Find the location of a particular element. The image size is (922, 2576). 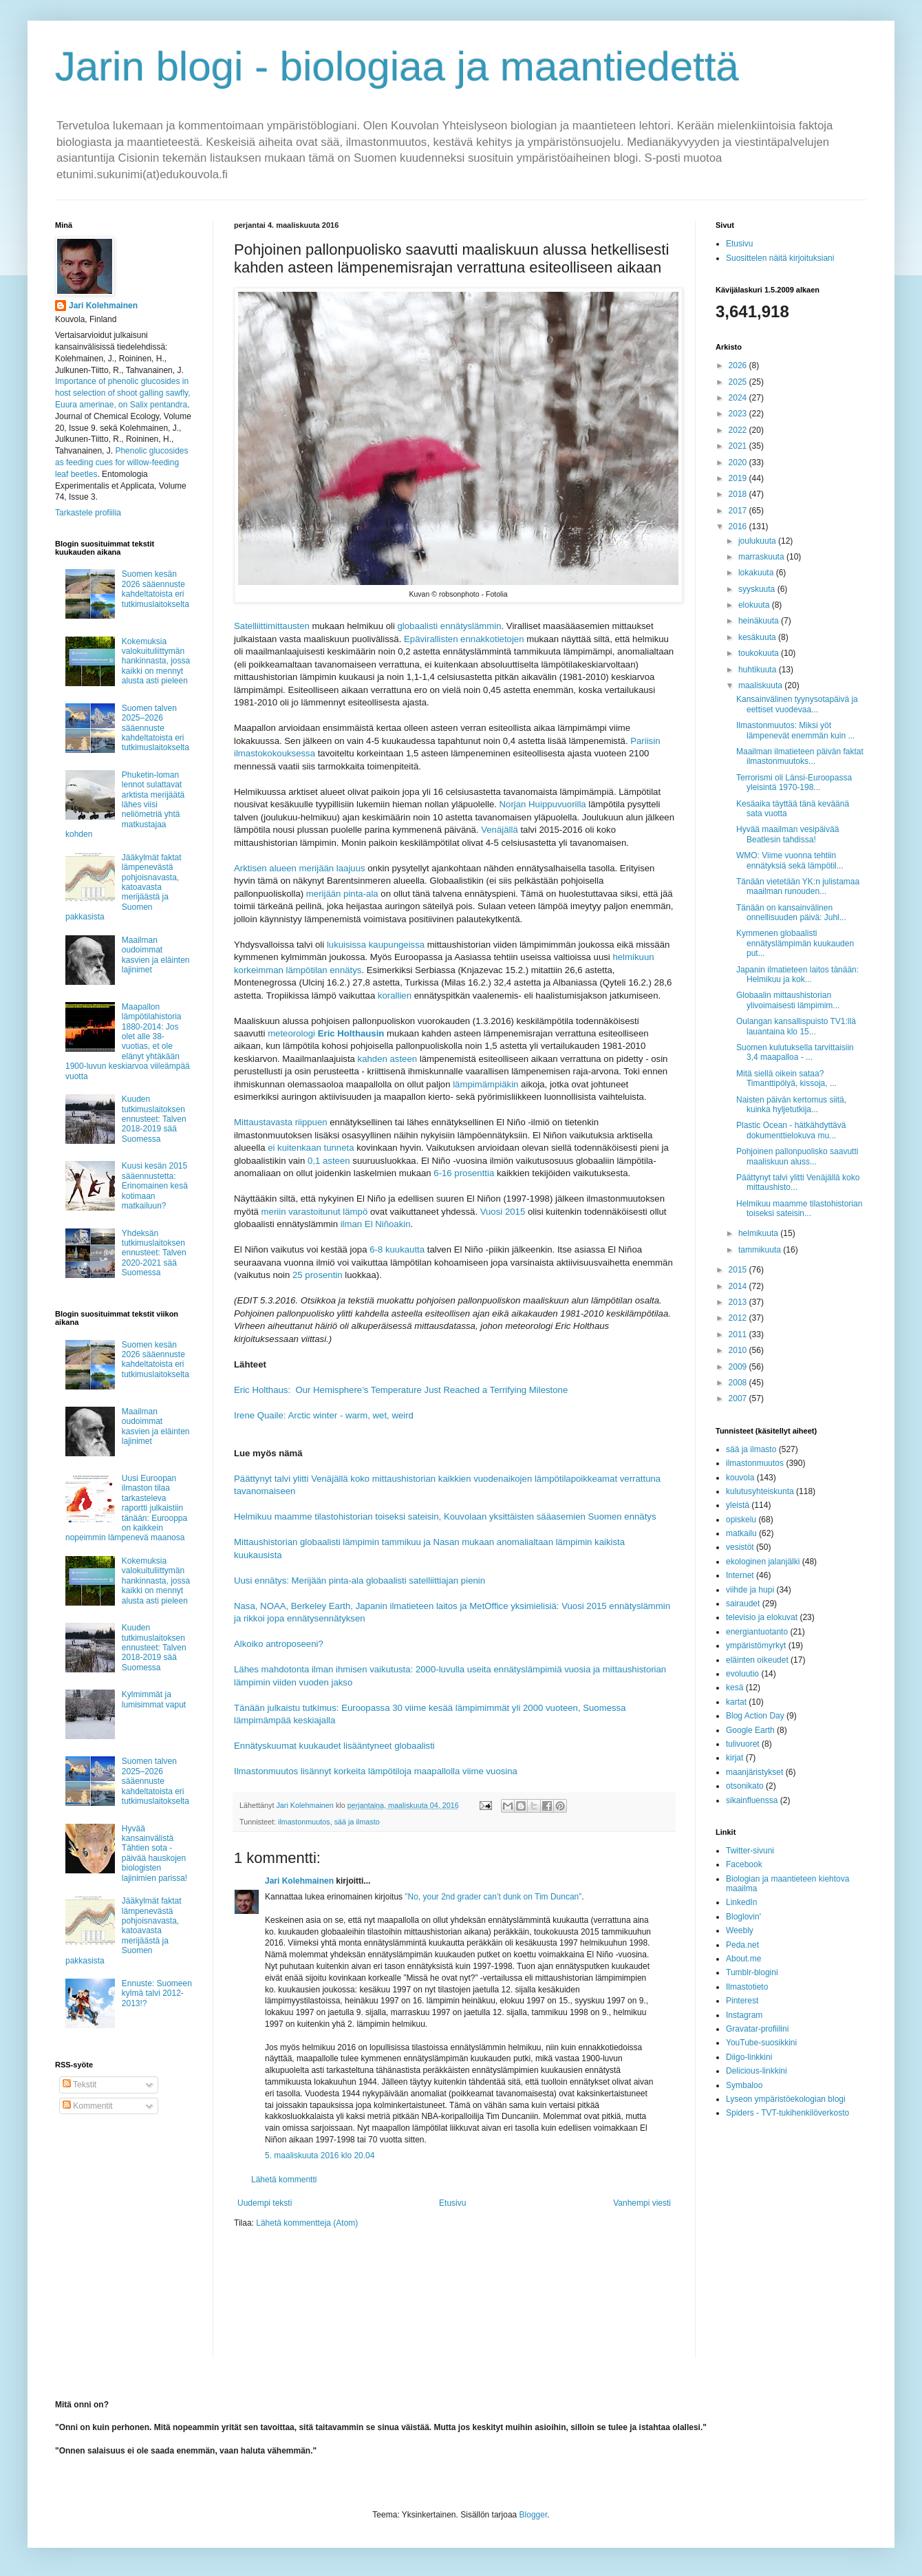

kirjat is located at coordinates (734, 1758).